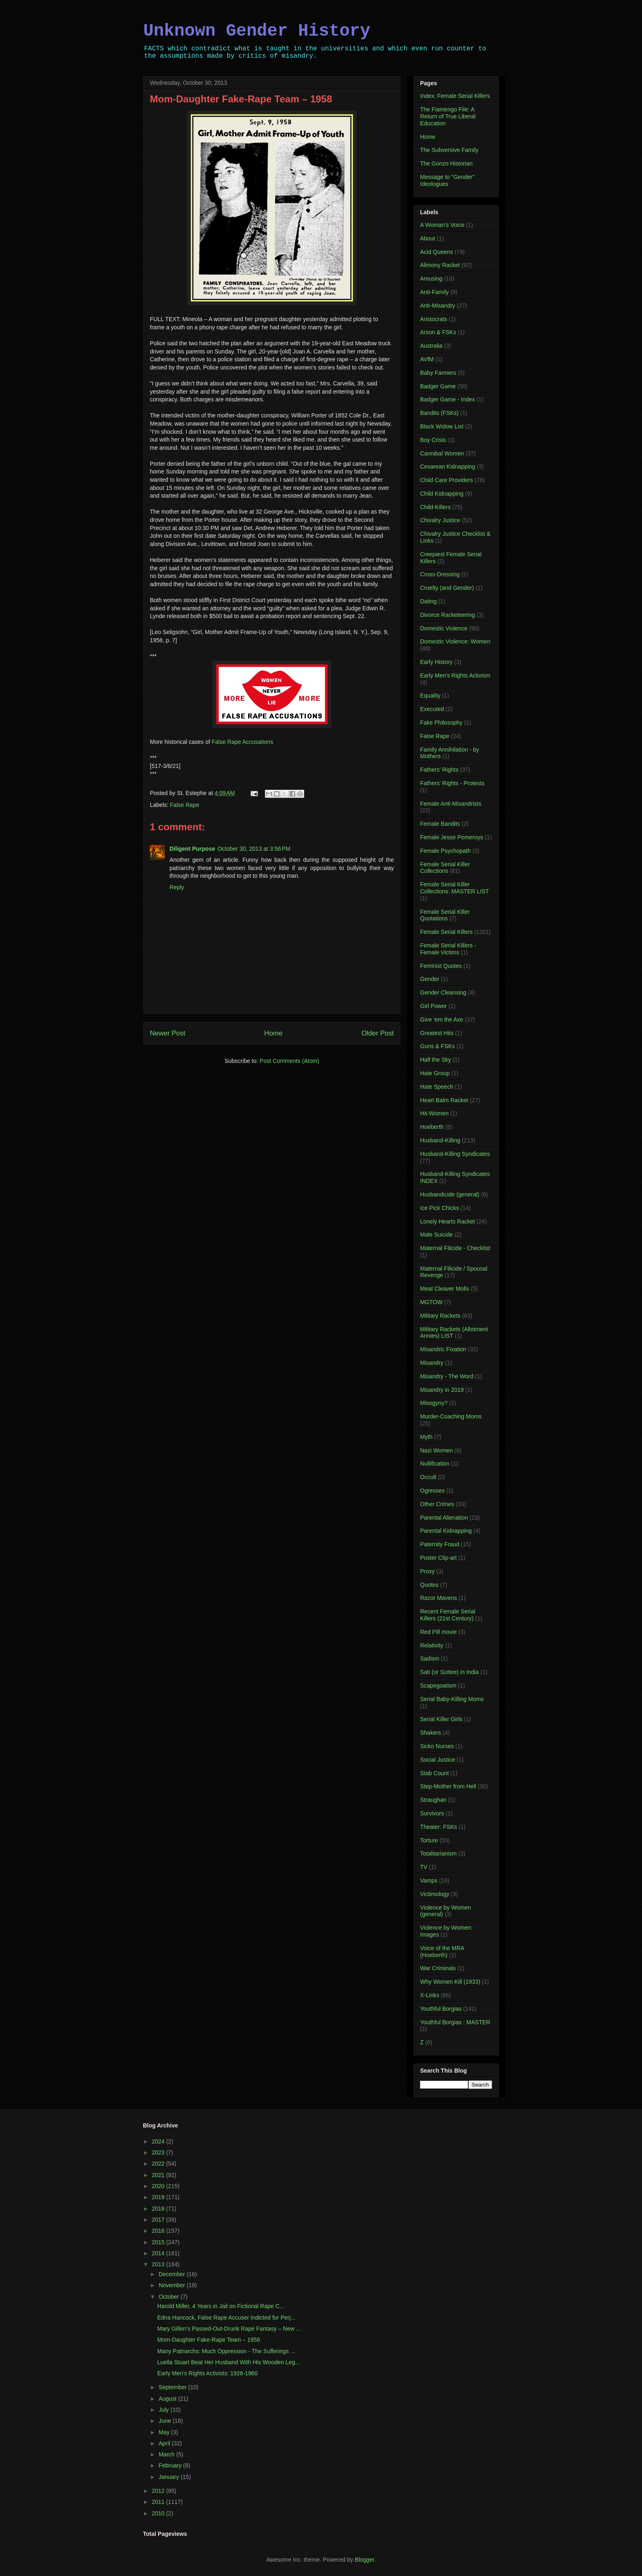 The height and width of the screenshot is (2576, 642). Describe the element at coordinates (439, 1544) in the screenshot. I see `Paternity Fraud` at that location.